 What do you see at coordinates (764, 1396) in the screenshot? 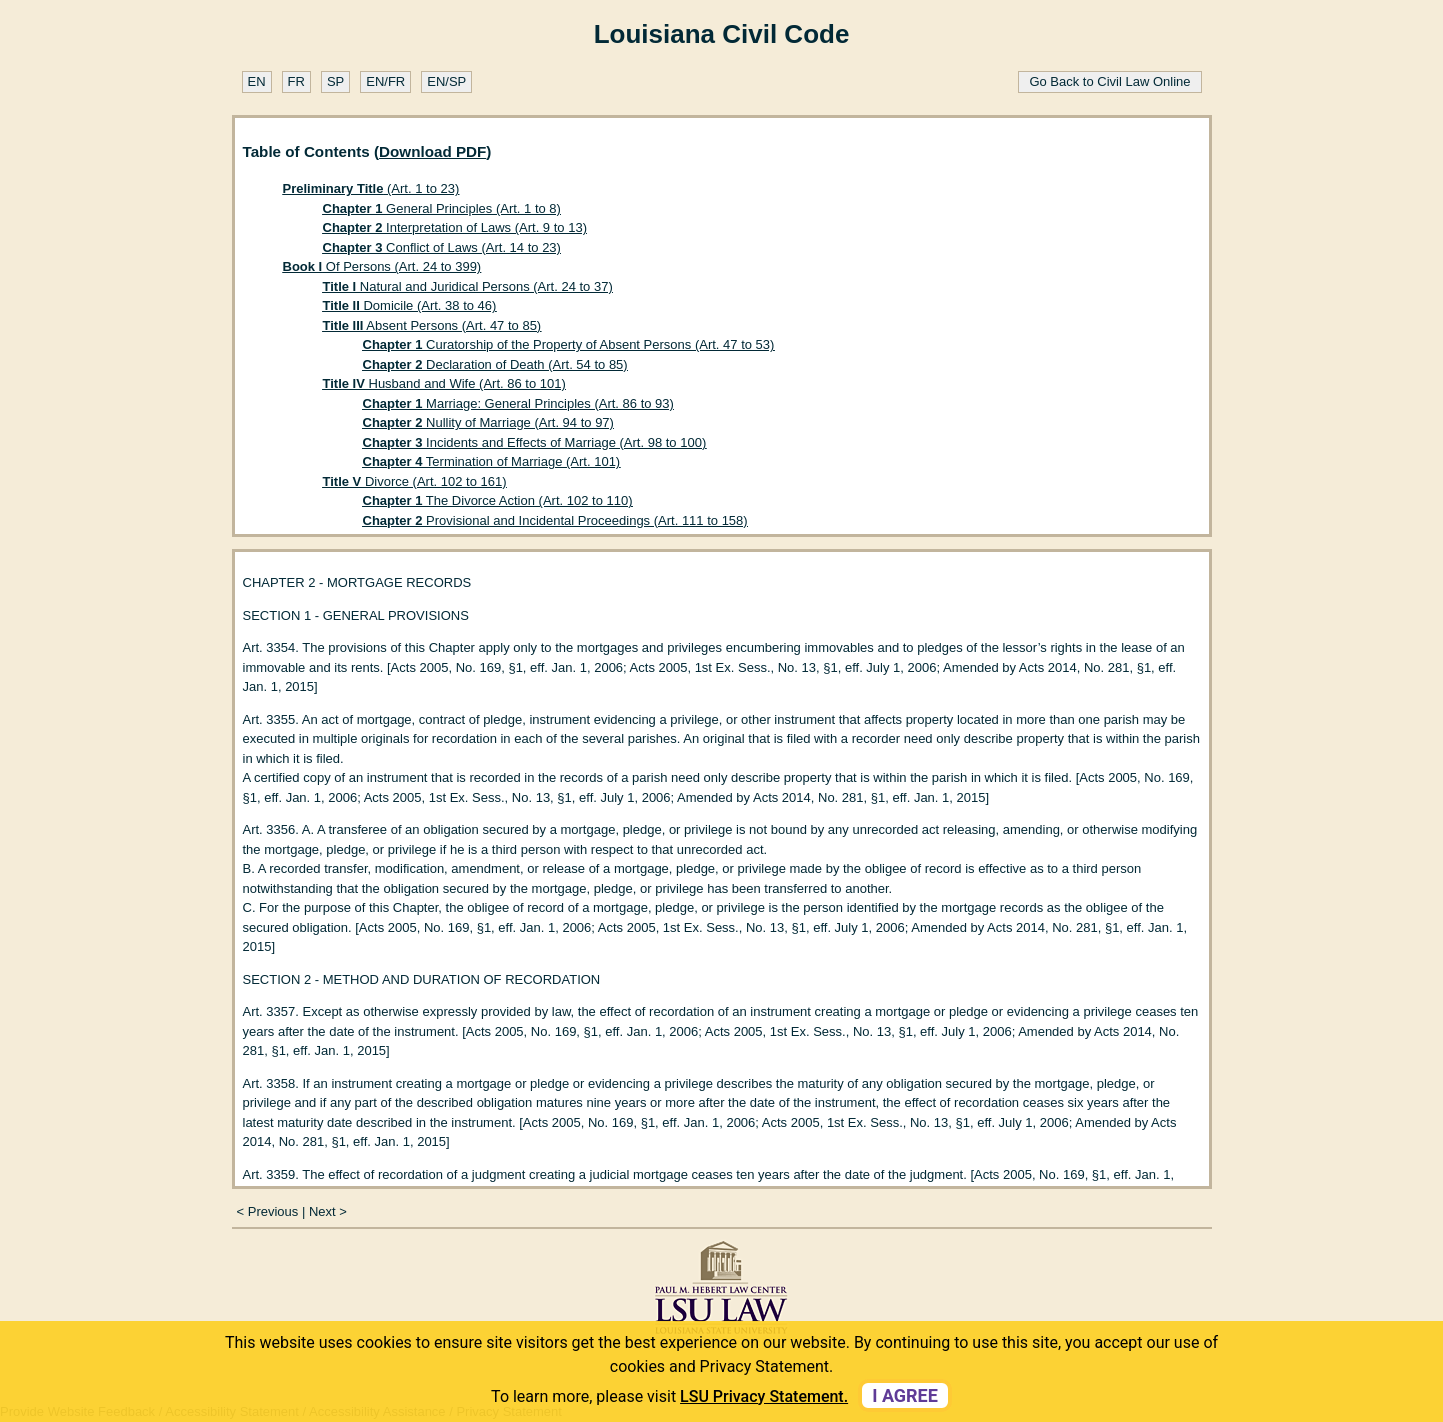
I see `LSU Privacy Statement. [button]` at bounding box center [764, 1396].